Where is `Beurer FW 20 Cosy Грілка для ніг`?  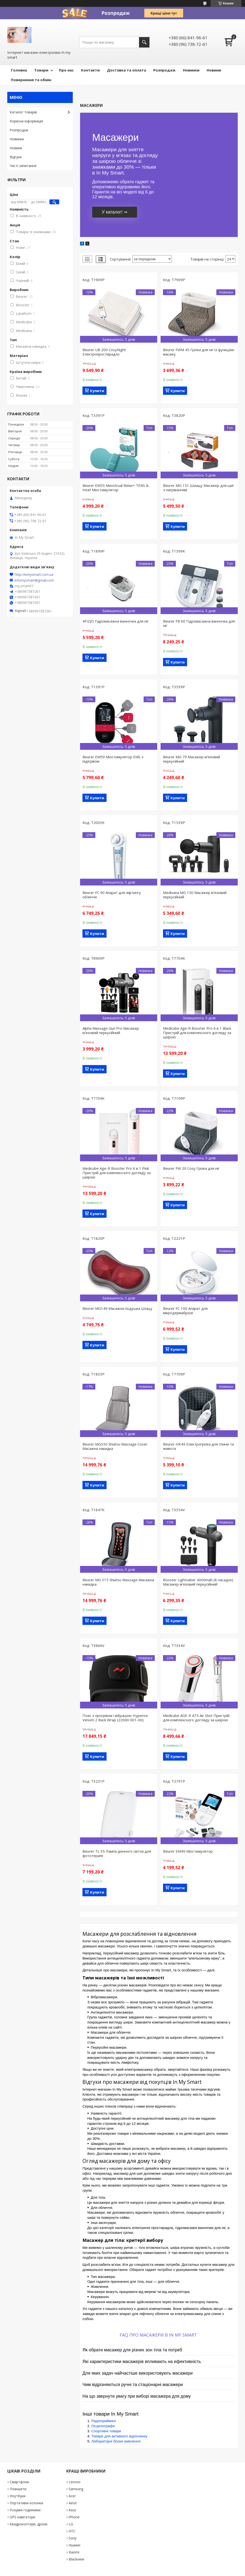
Beurer FW 20 Cosy Грілка для ніг is located at coordinates (191, 1168).